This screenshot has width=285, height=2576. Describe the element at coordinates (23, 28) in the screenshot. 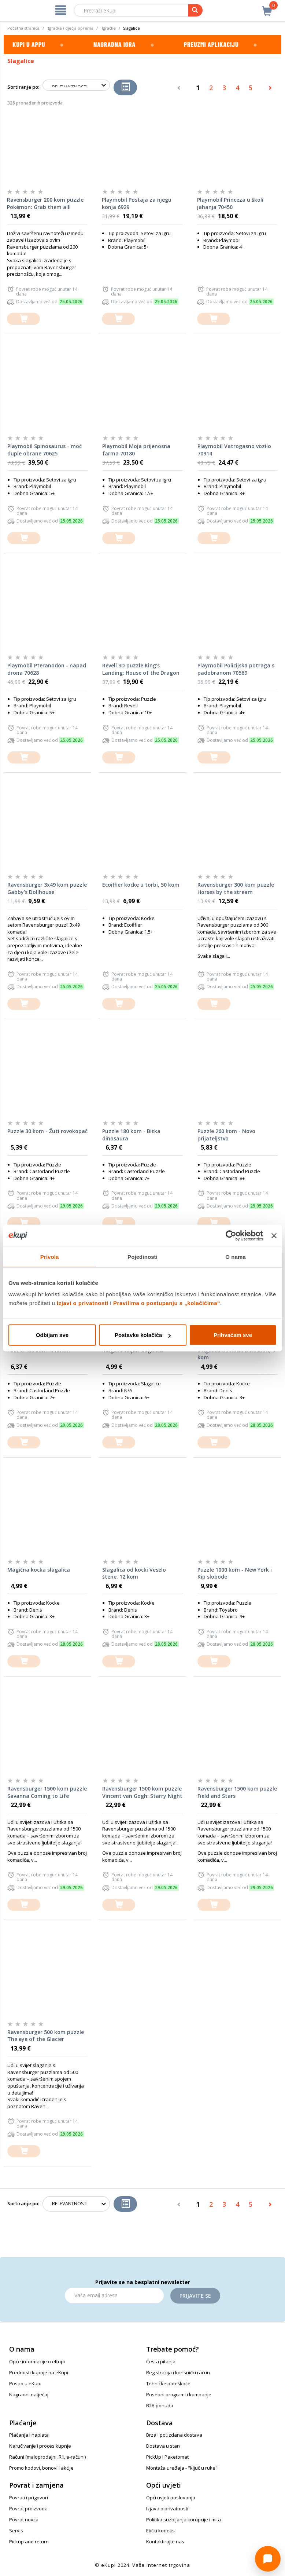

I see `Početna stranica` at that location.